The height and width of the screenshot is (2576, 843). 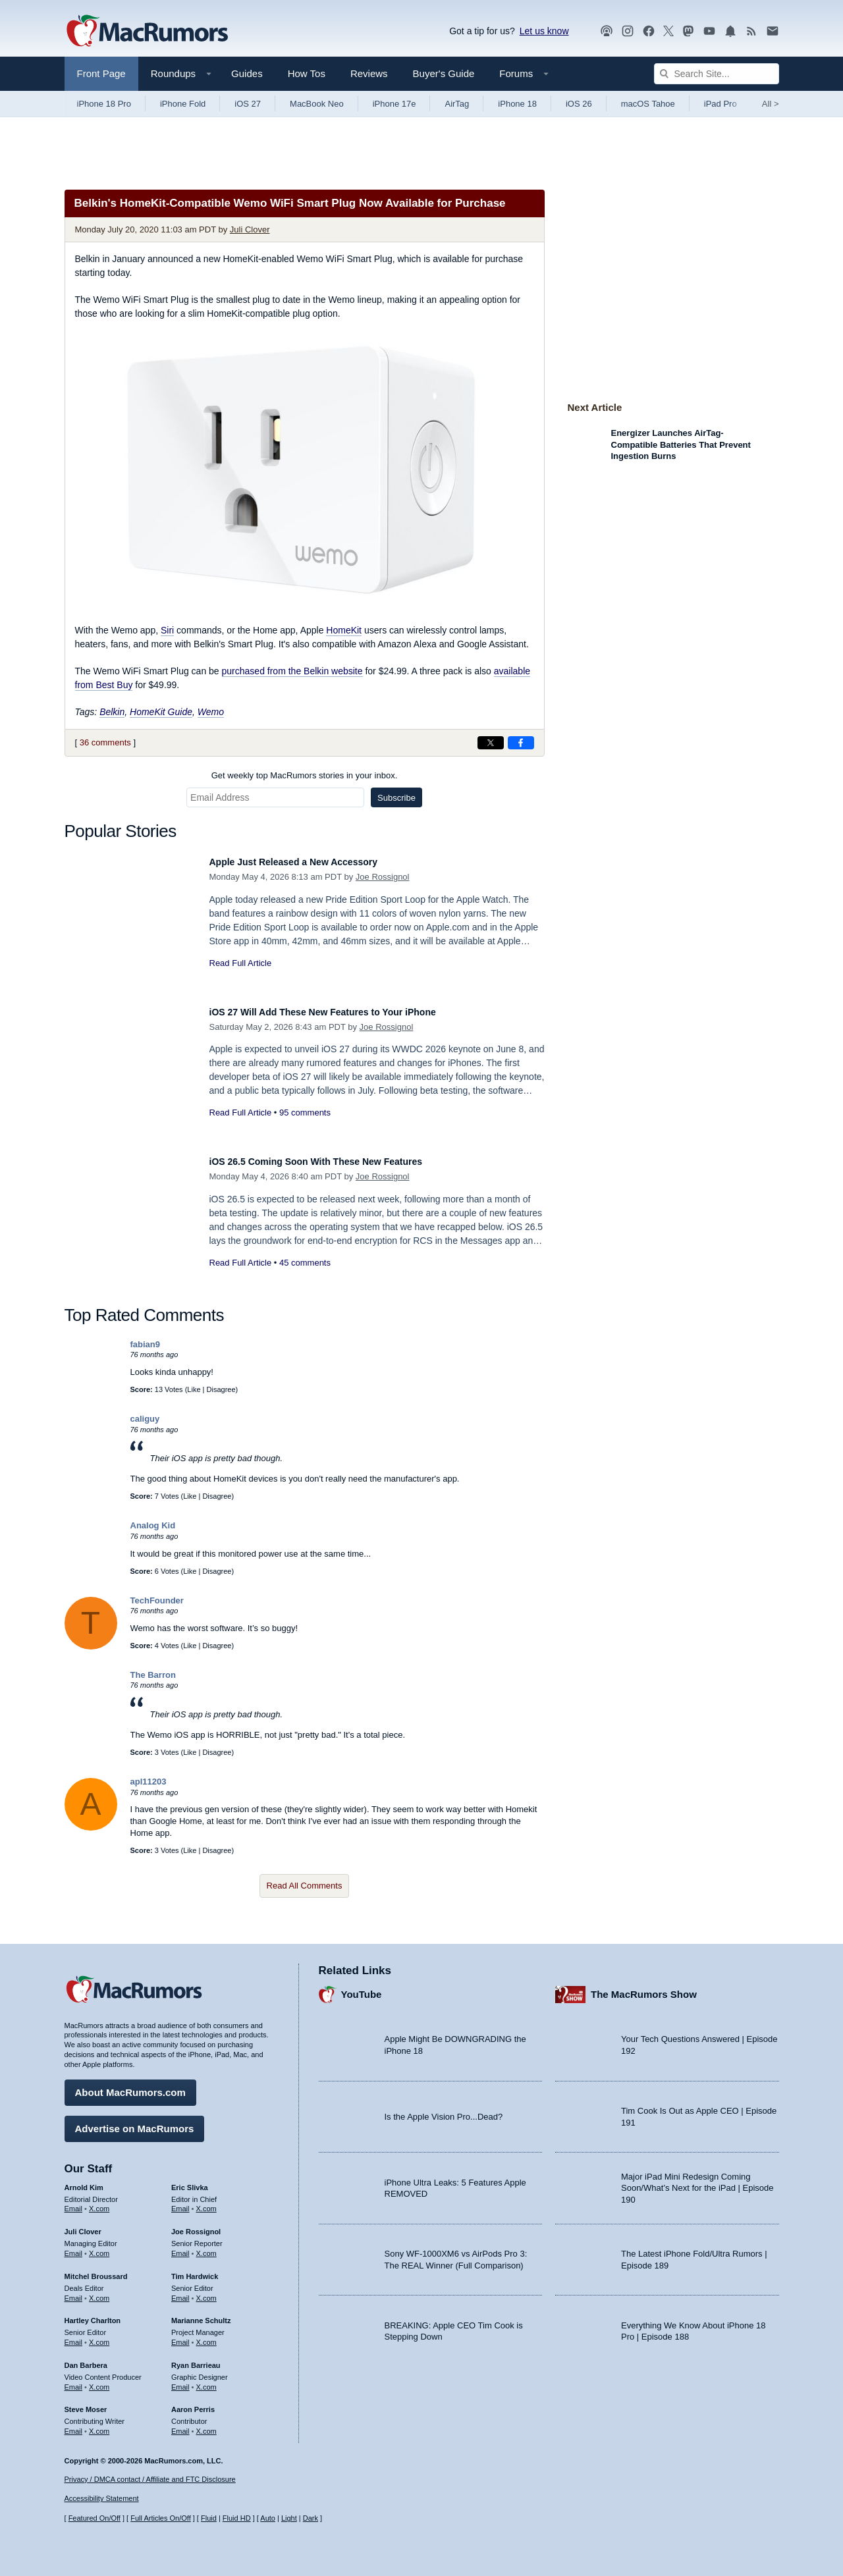 What do you see at coordinates (772, 31) in the screenshot?
I see `[MacRumors newsletter signup]` at bounding box center [772, 31].